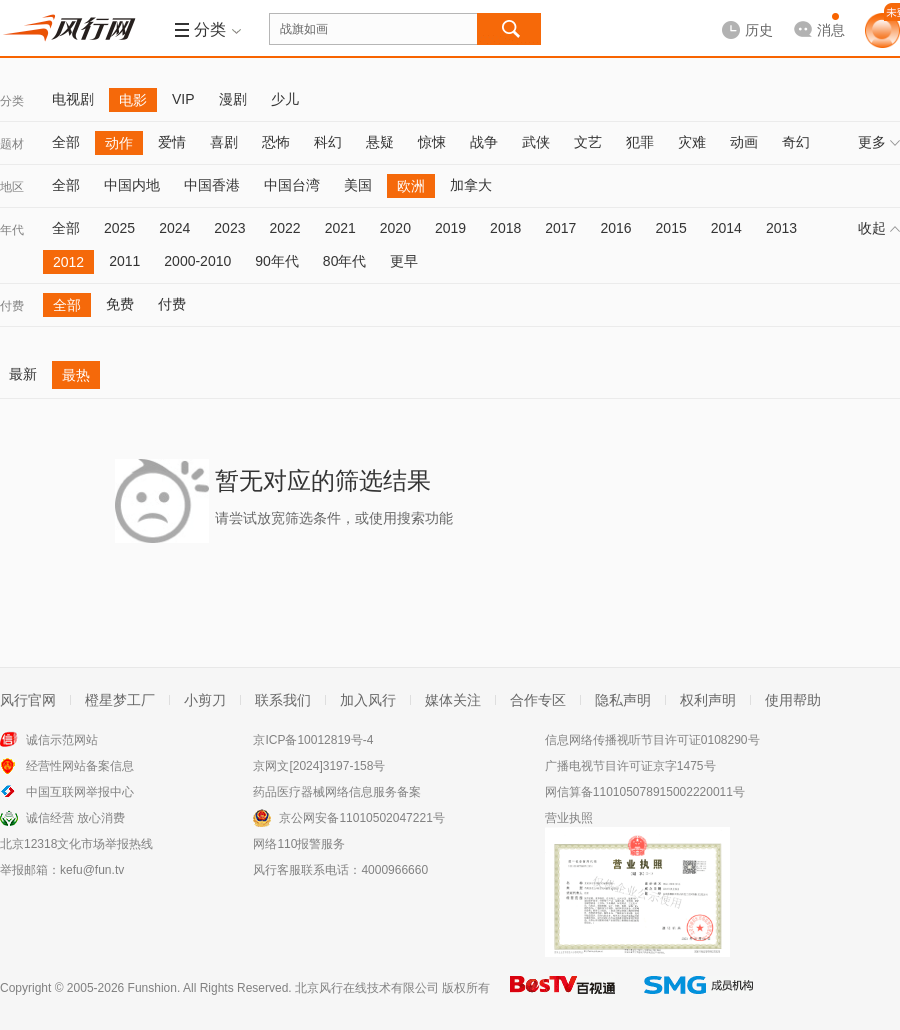 The image size is (900, 1030). Describe the element at coordinates (132, 185) in the screenshot. I see `中国内地` at that location.